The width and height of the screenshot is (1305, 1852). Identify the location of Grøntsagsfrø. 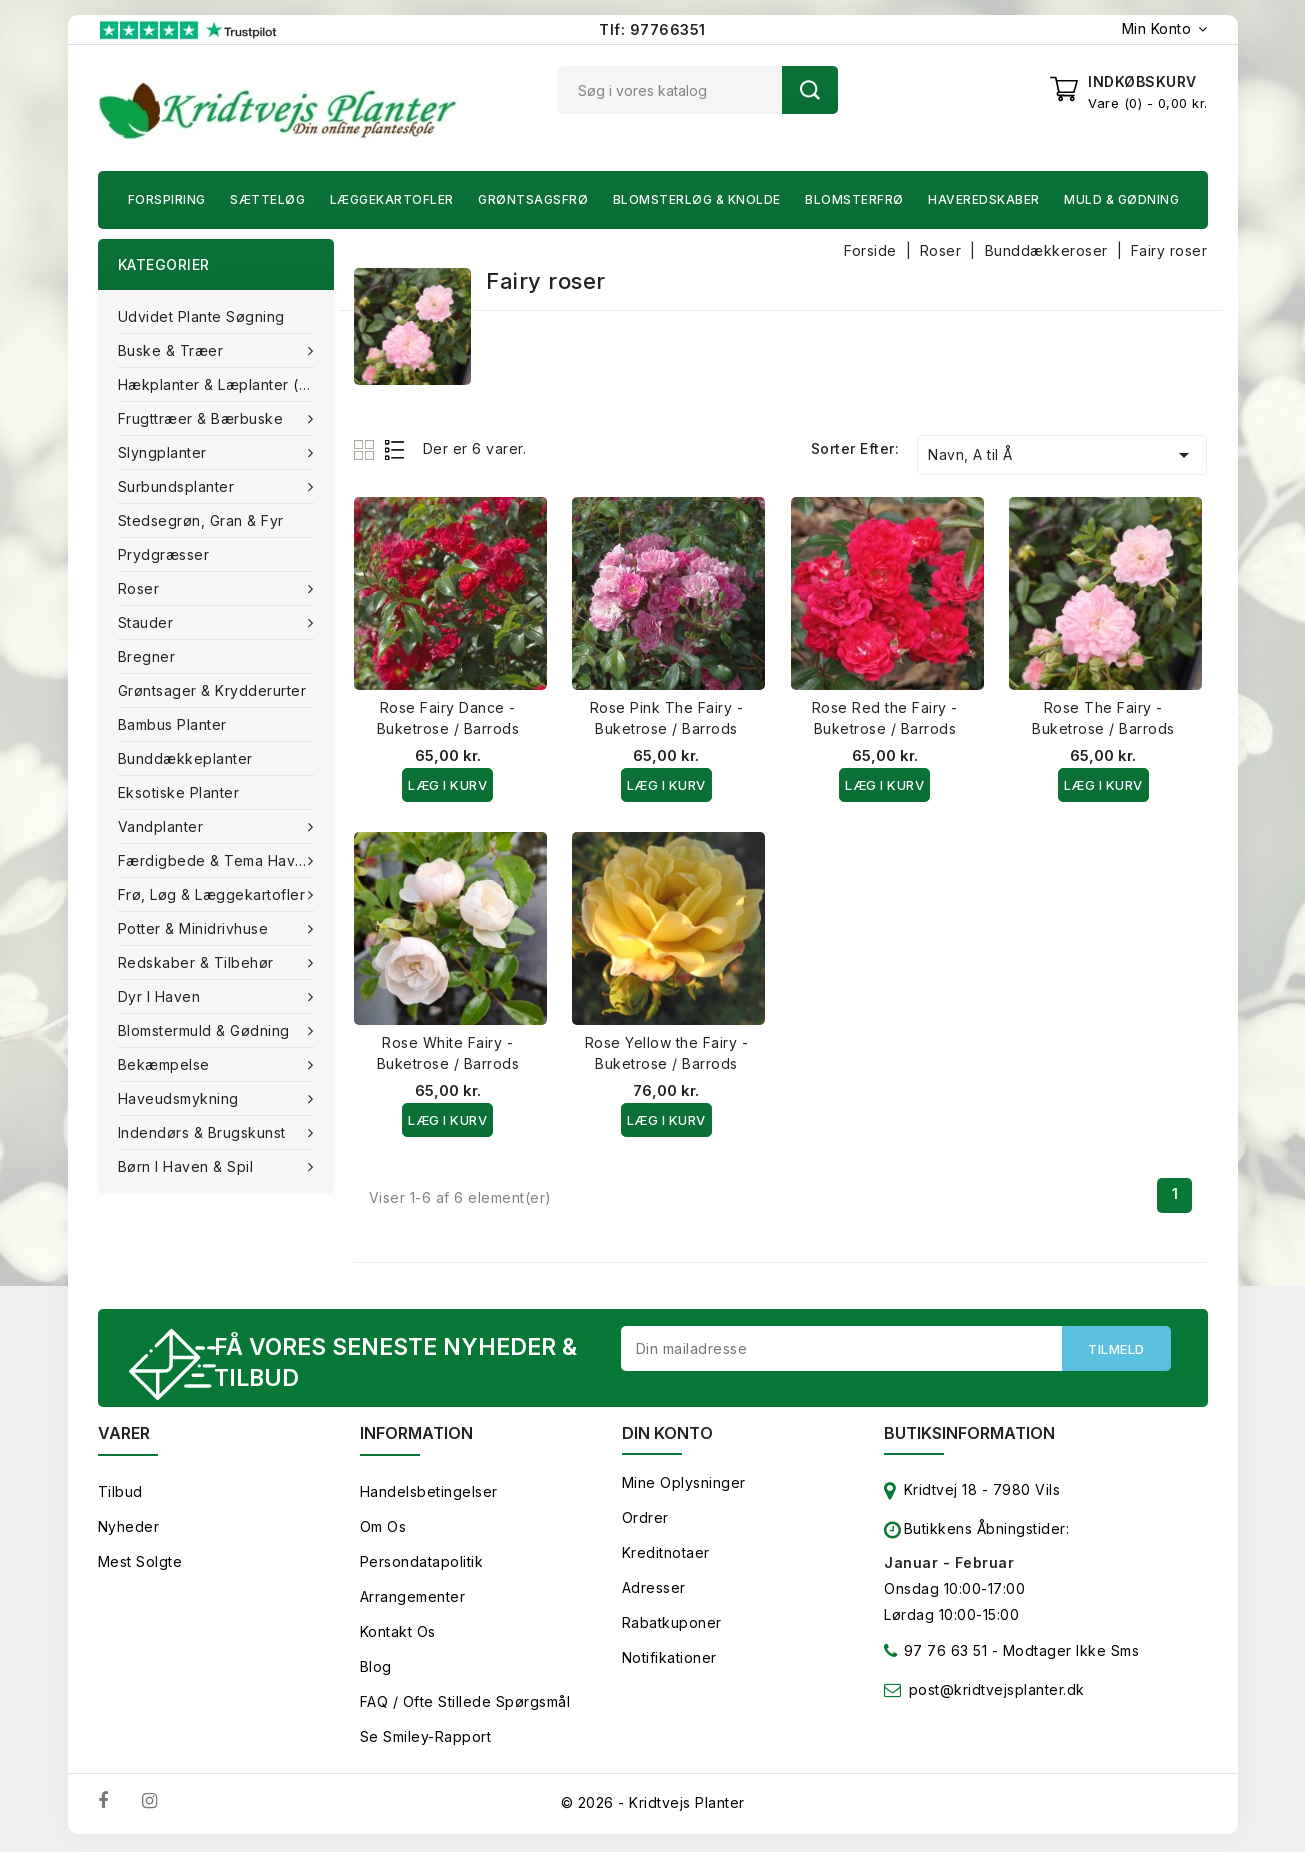
(533, 199).